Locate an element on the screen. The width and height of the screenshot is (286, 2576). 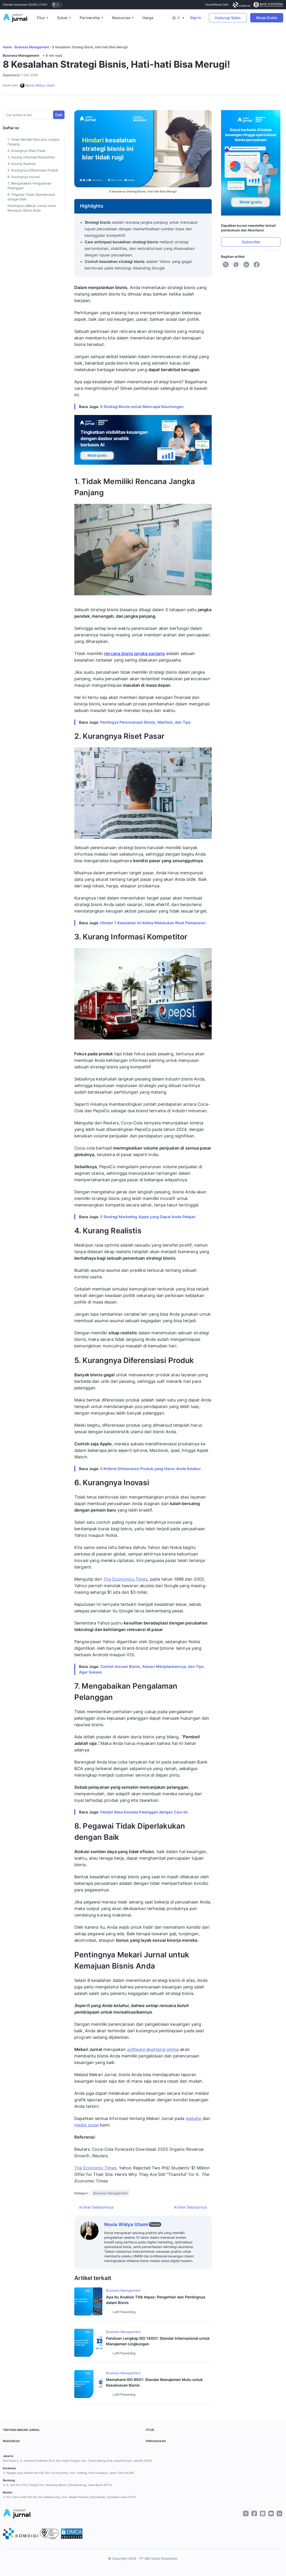
8. Pegawai Tidak Diperlakukan dengan Baik is located at coordinates (31, 196).